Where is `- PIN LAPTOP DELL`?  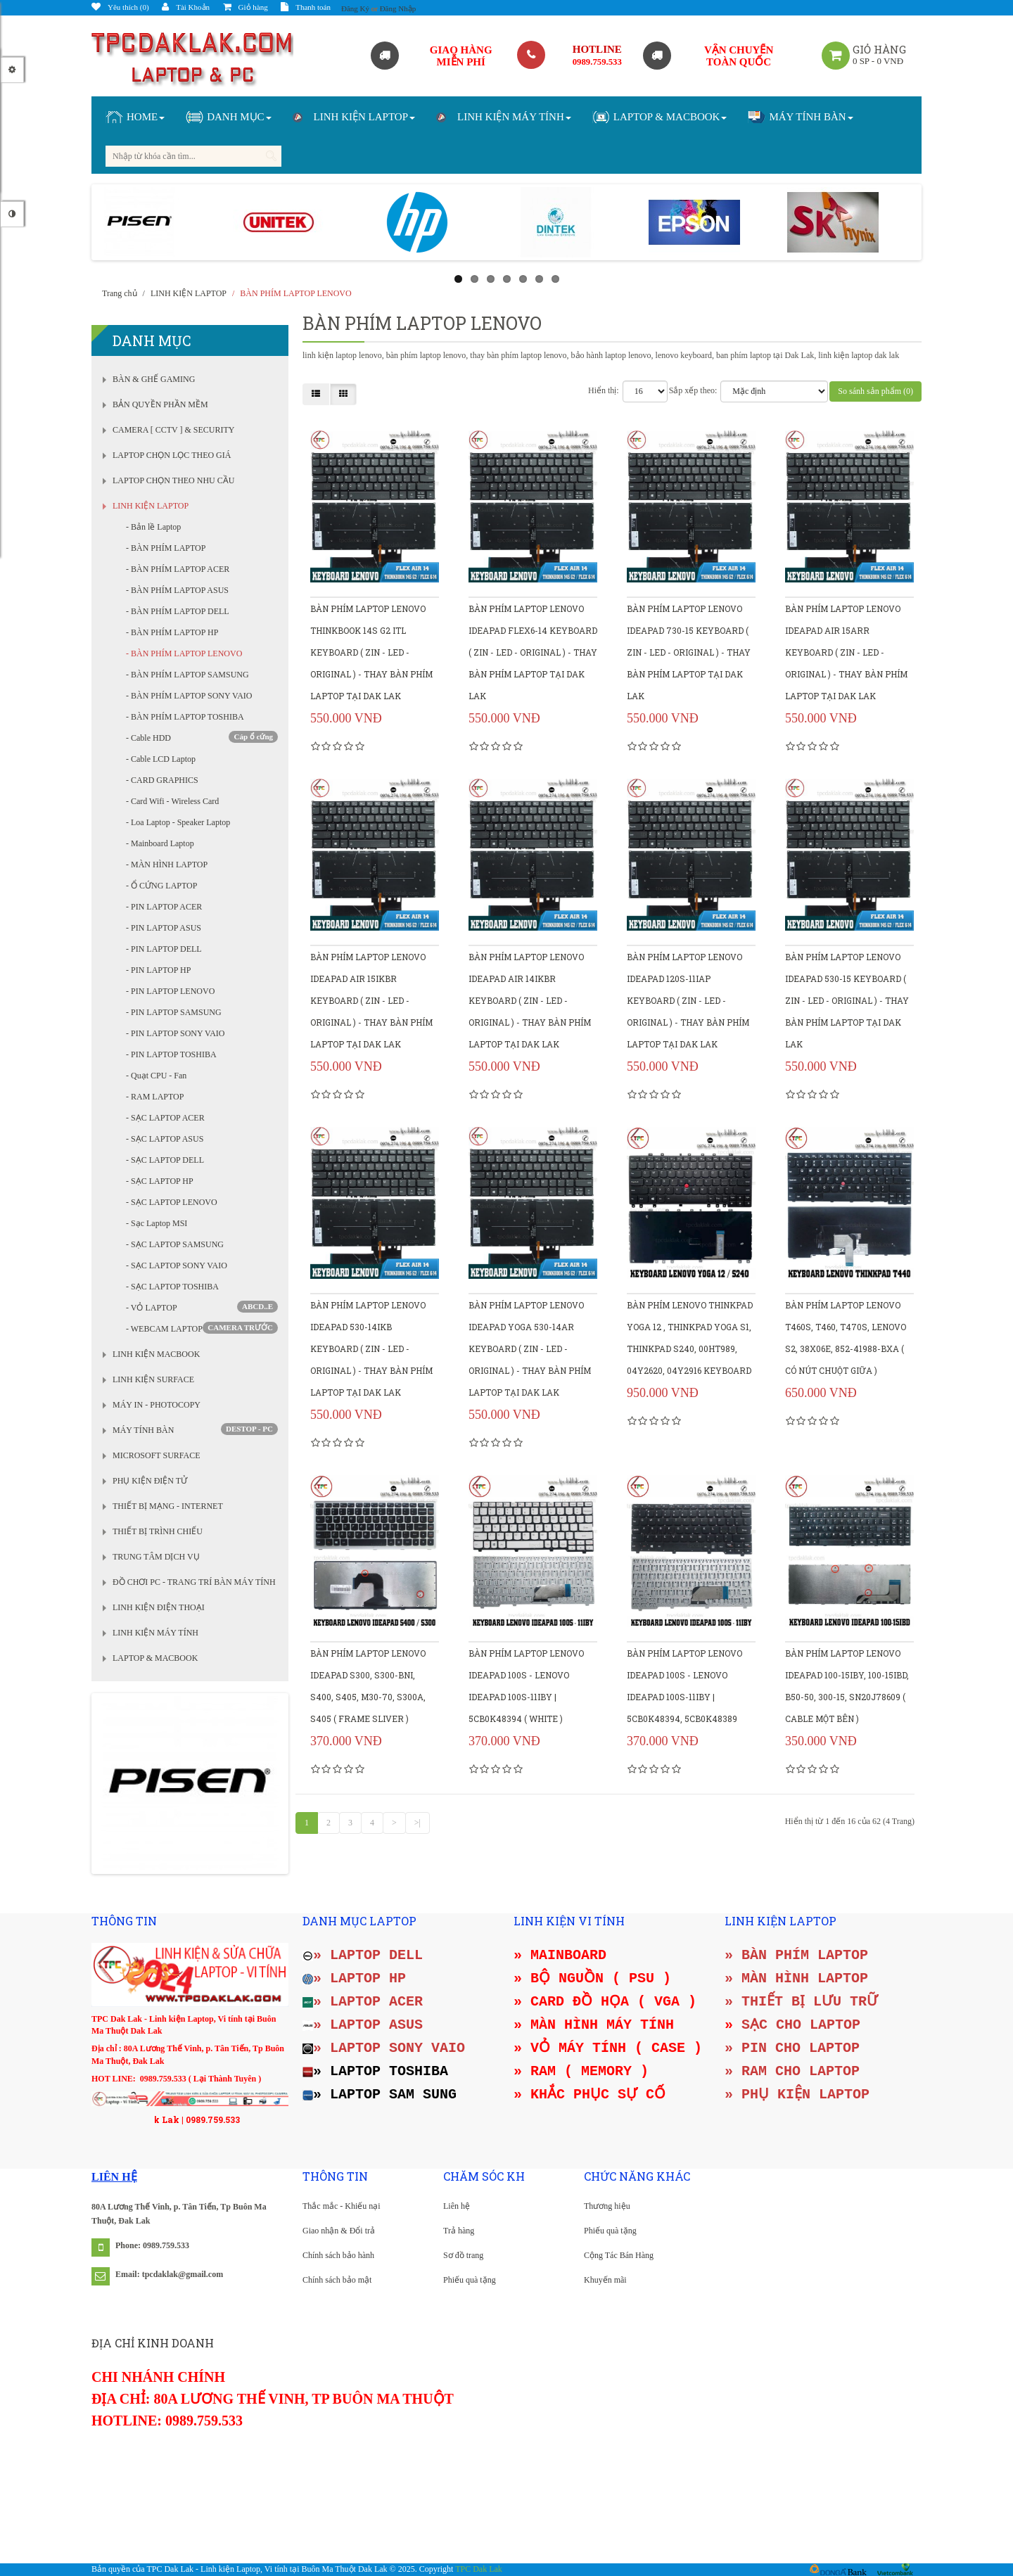
- PIN LAPTOP DELL is located at coordinates (161, 949).